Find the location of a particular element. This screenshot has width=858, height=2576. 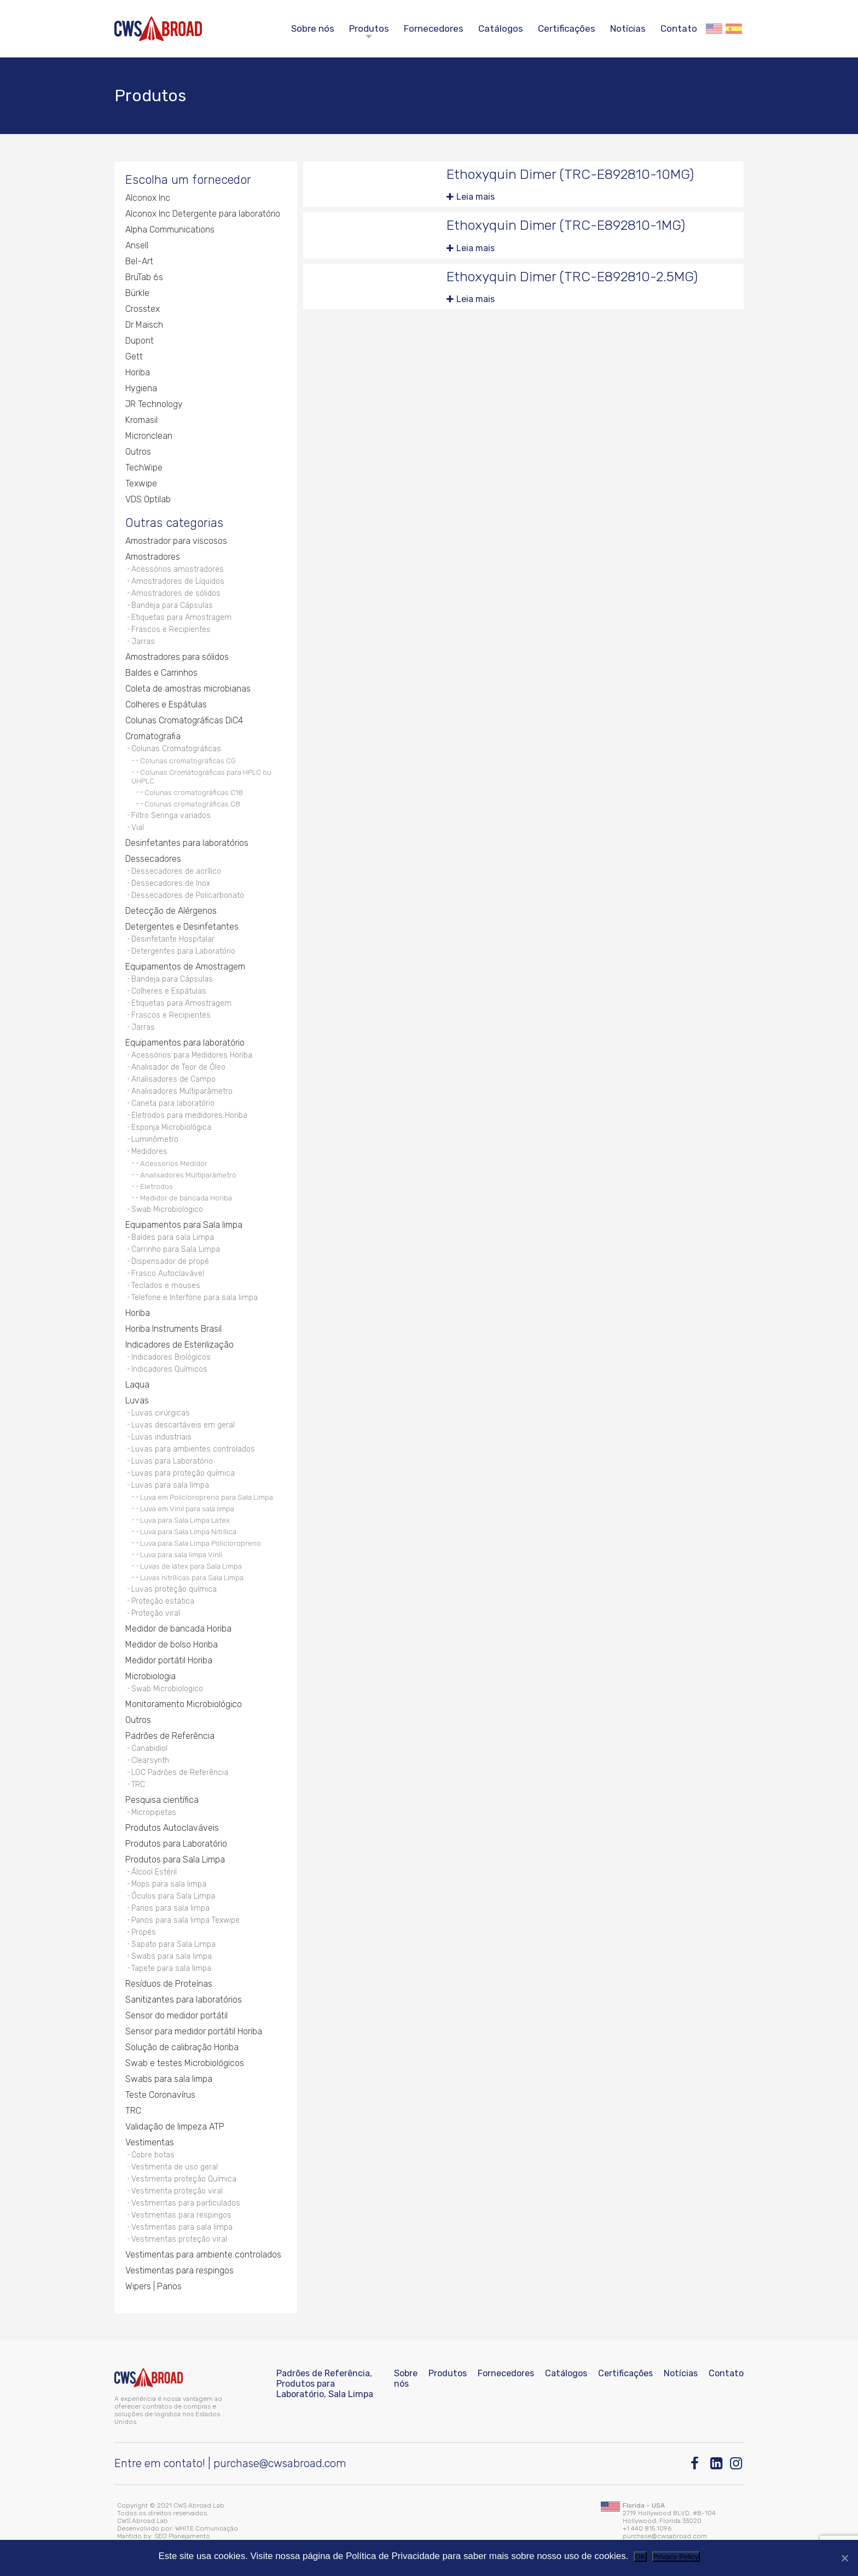

Canabidiol is located at coordinates (149, 1748).